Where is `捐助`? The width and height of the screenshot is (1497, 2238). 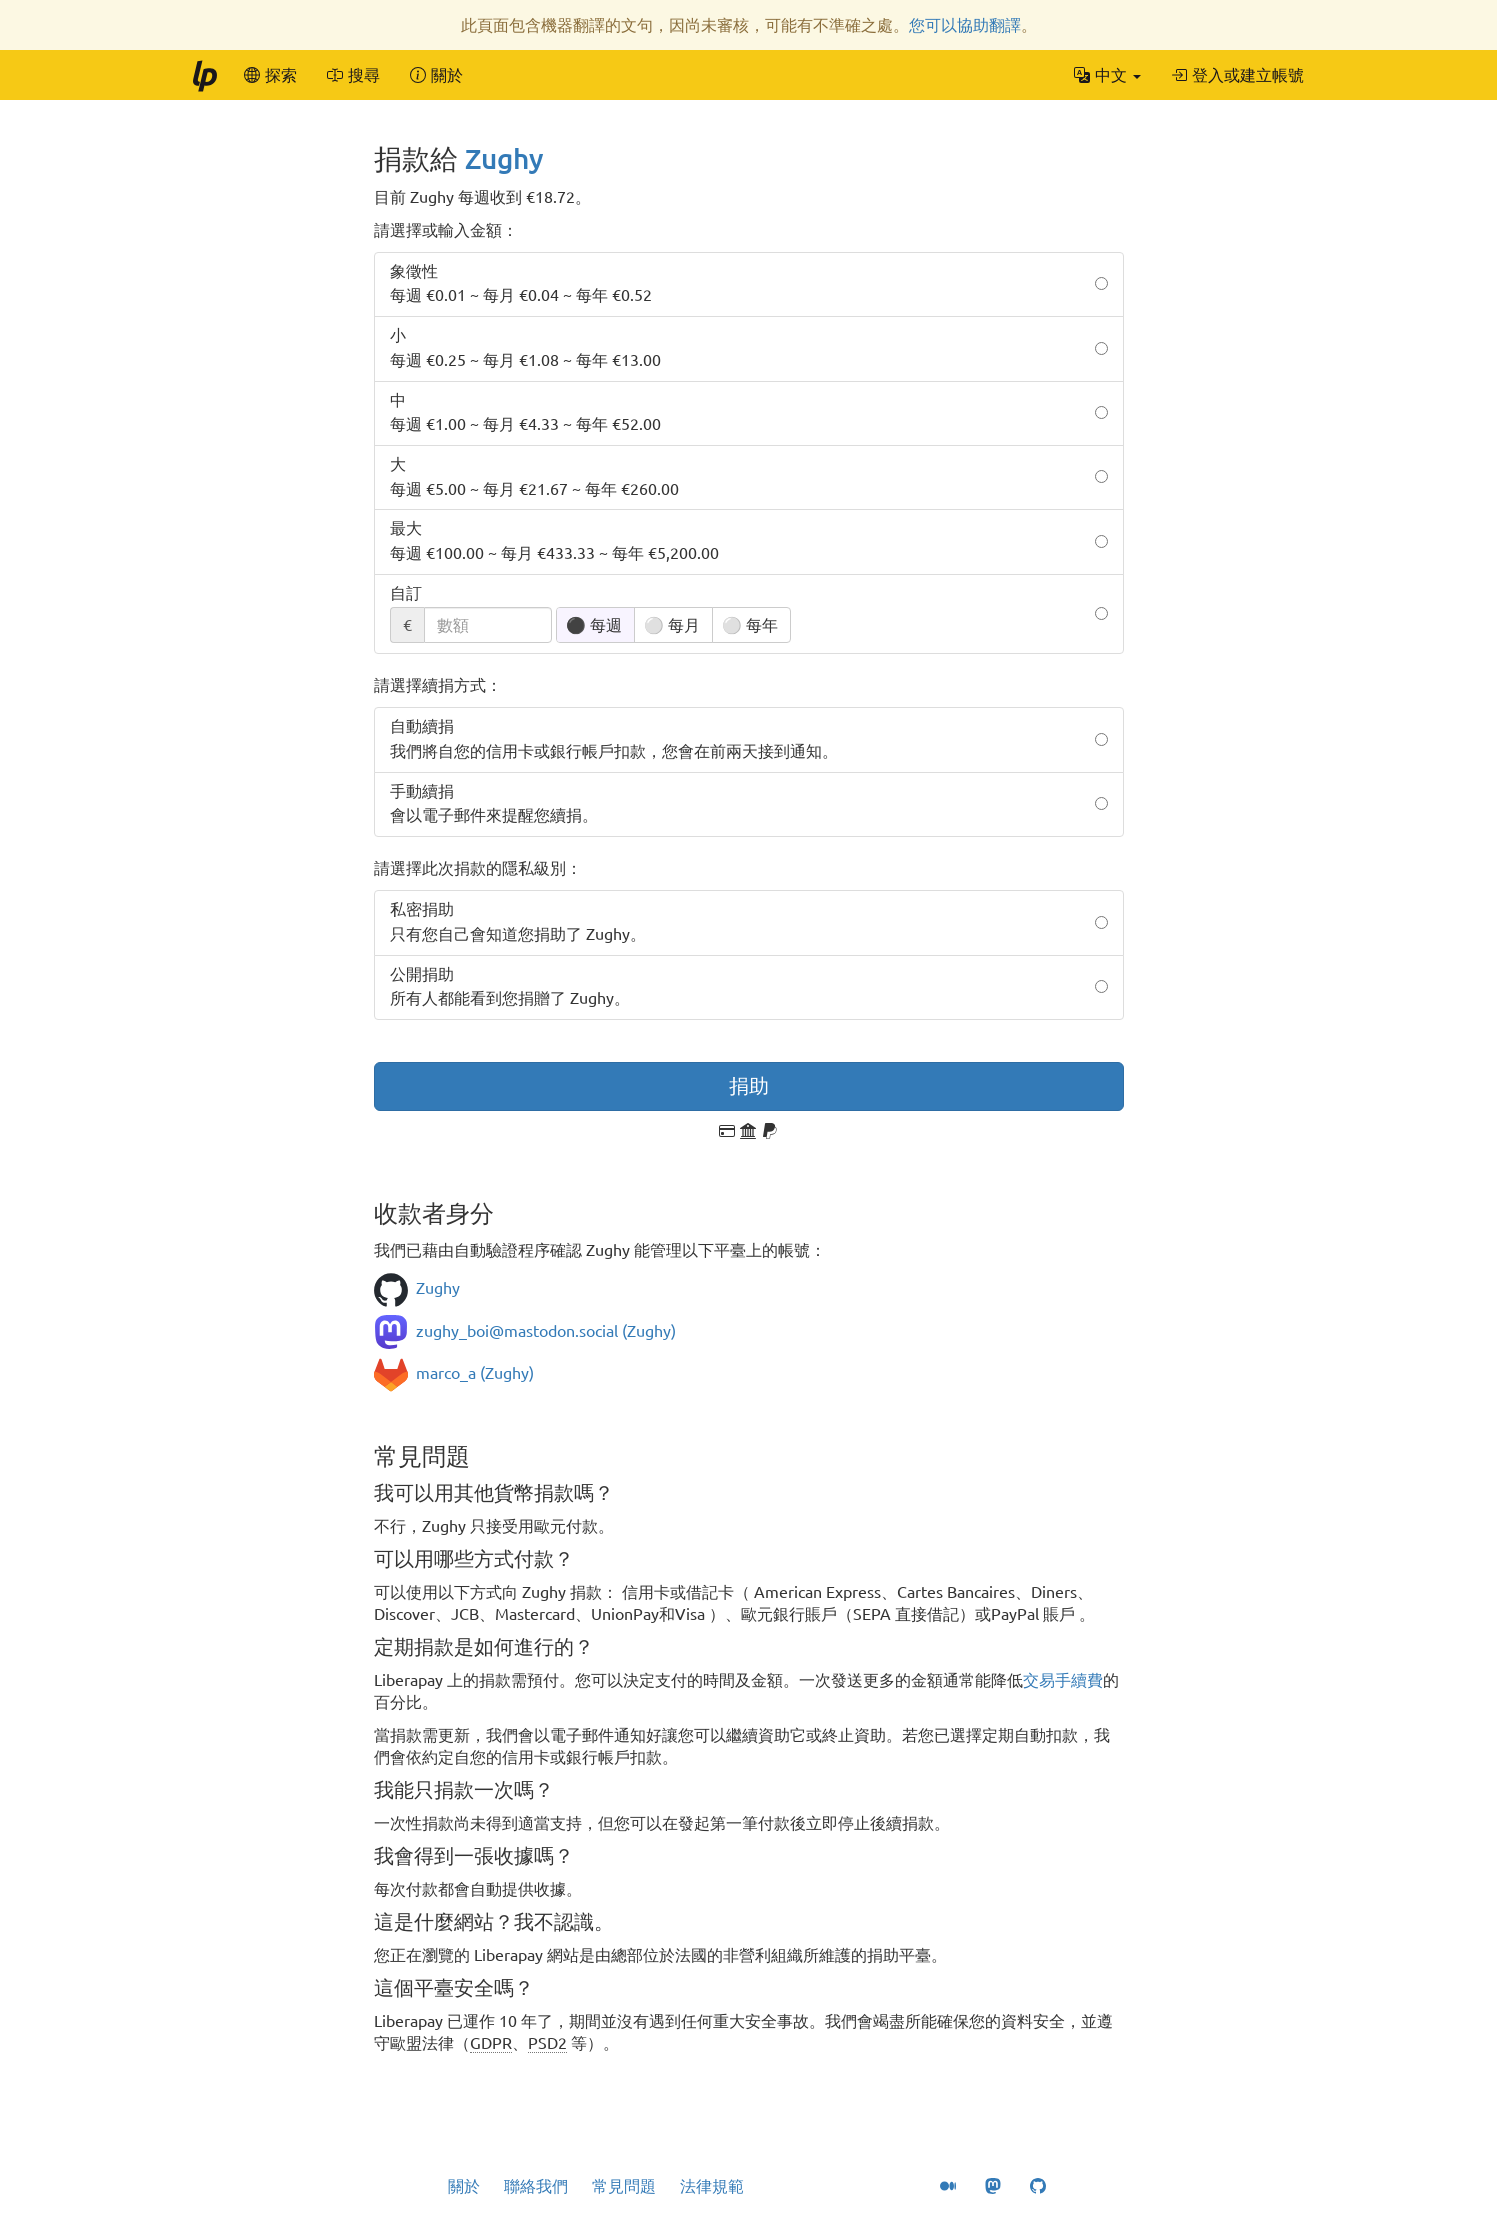
捐助 is located at coordinates (749, 1085).